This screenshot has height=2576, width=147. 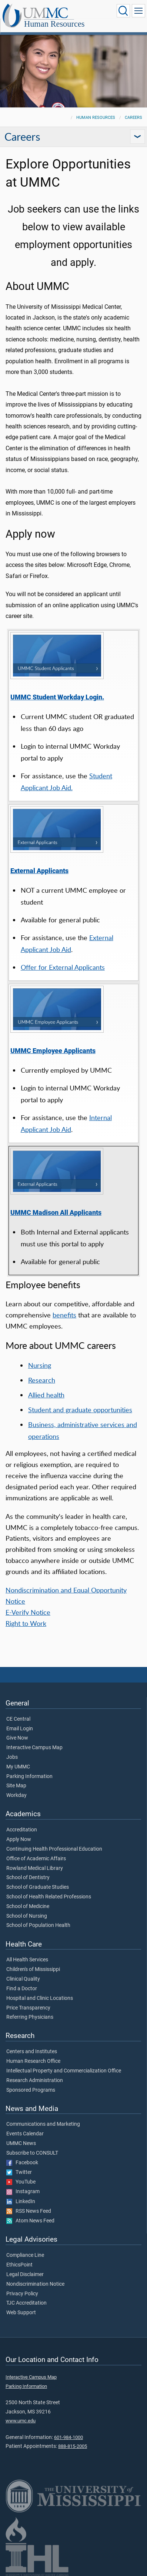 What do you see at coordinates (73, 69) in the screenshot?
I see `[tabpanel]` at bounding box center [73, 69].